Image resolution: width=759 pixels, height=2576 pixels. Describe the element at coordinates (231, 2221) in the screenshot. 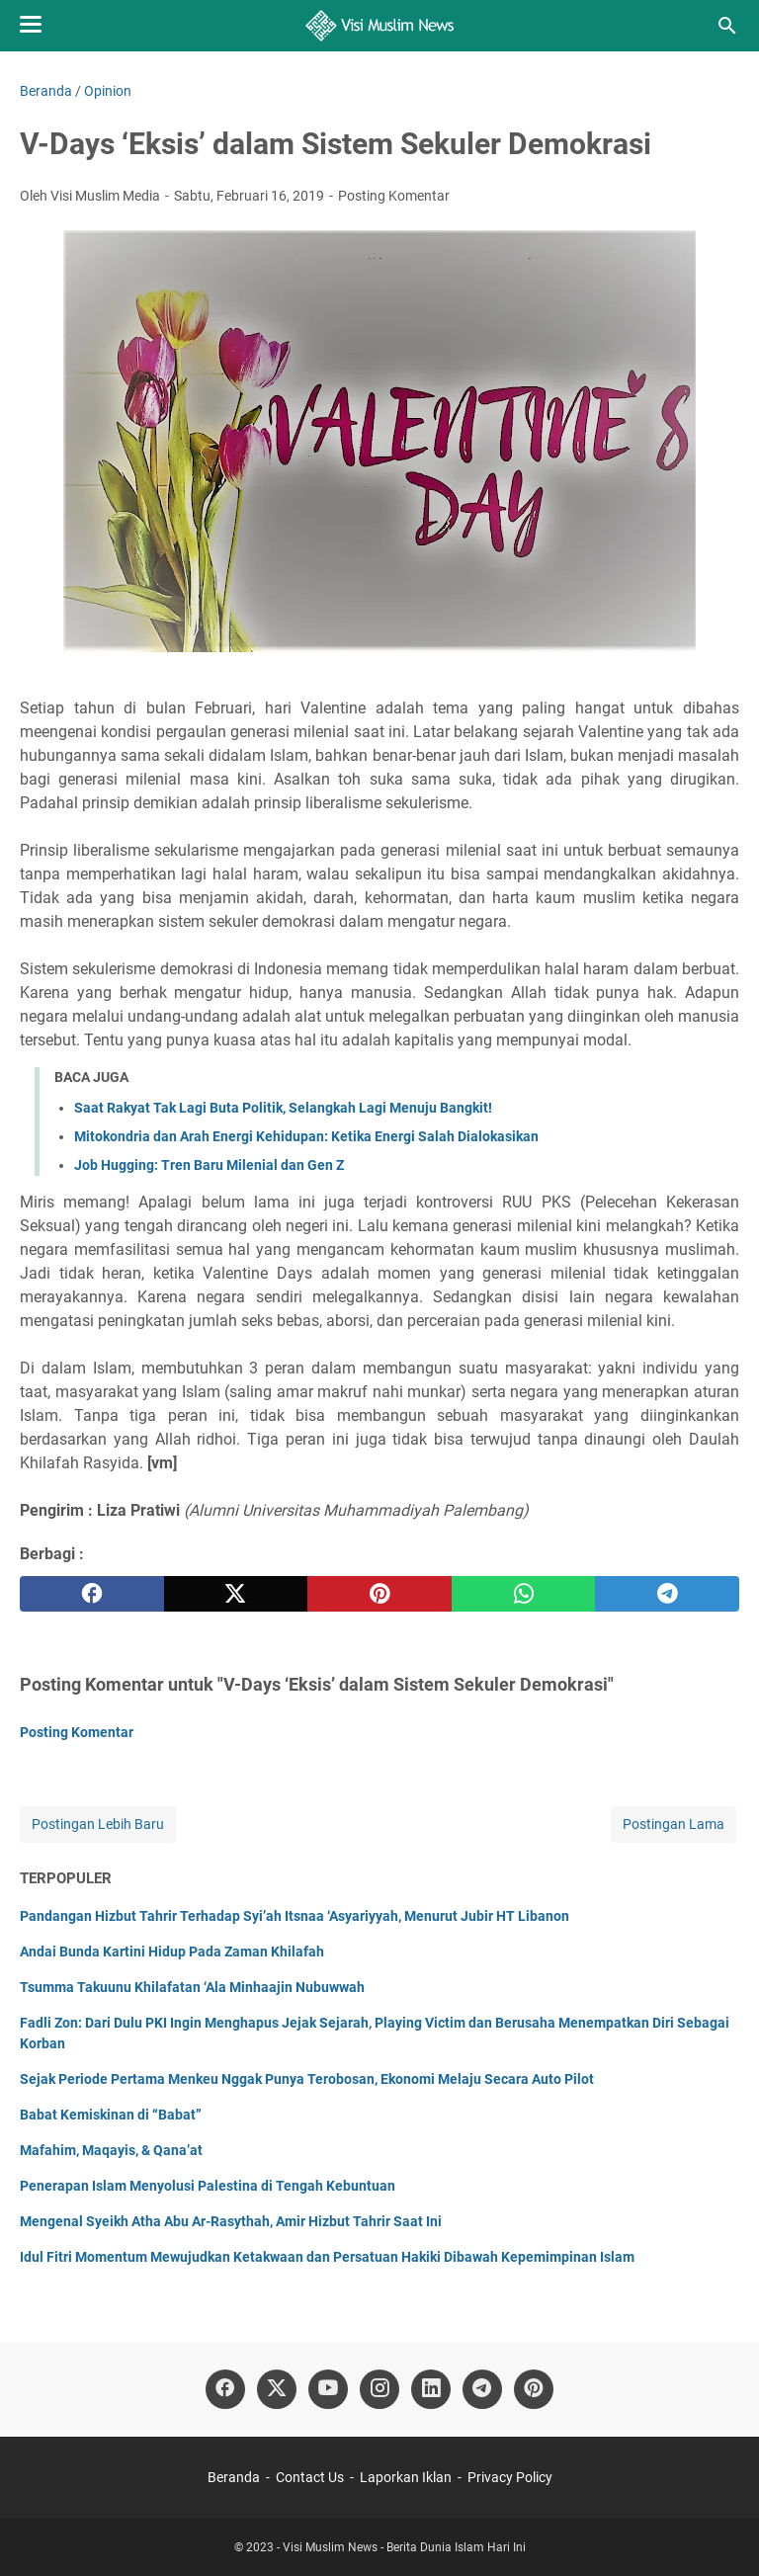

I see `Mengenal Syeikh Atha Abu Ar-Rasythah, Amir Hizbut Tahrir Saat Ini` at that location.